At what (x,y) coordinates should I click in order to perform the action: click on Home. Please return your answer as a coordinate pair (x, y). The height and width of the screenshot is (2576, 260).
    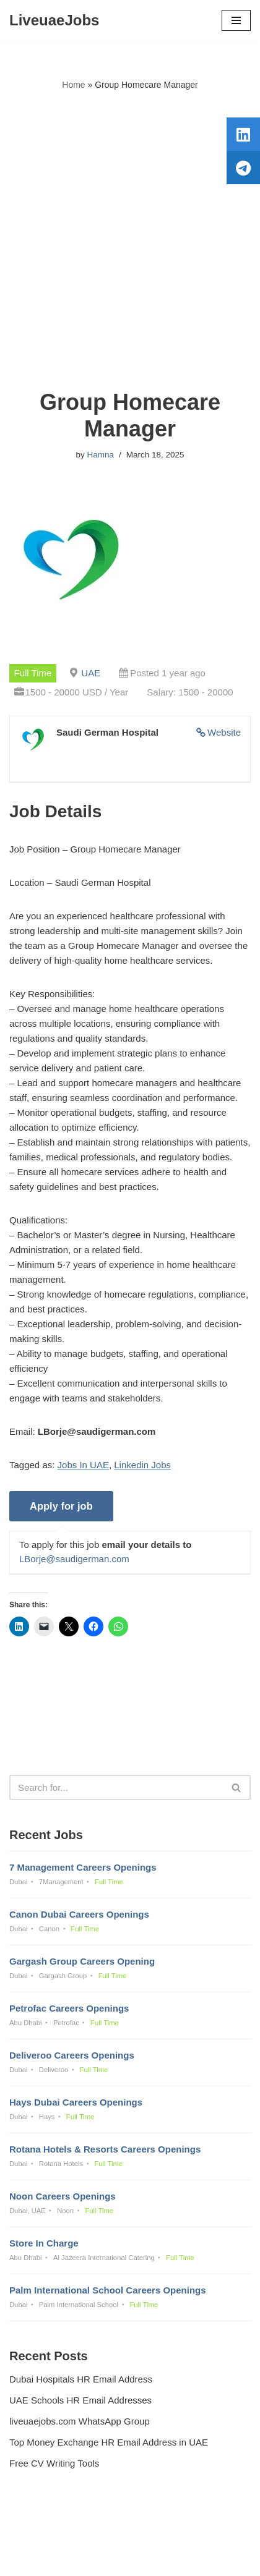
    Looking at the image, I should click on (73, 85).